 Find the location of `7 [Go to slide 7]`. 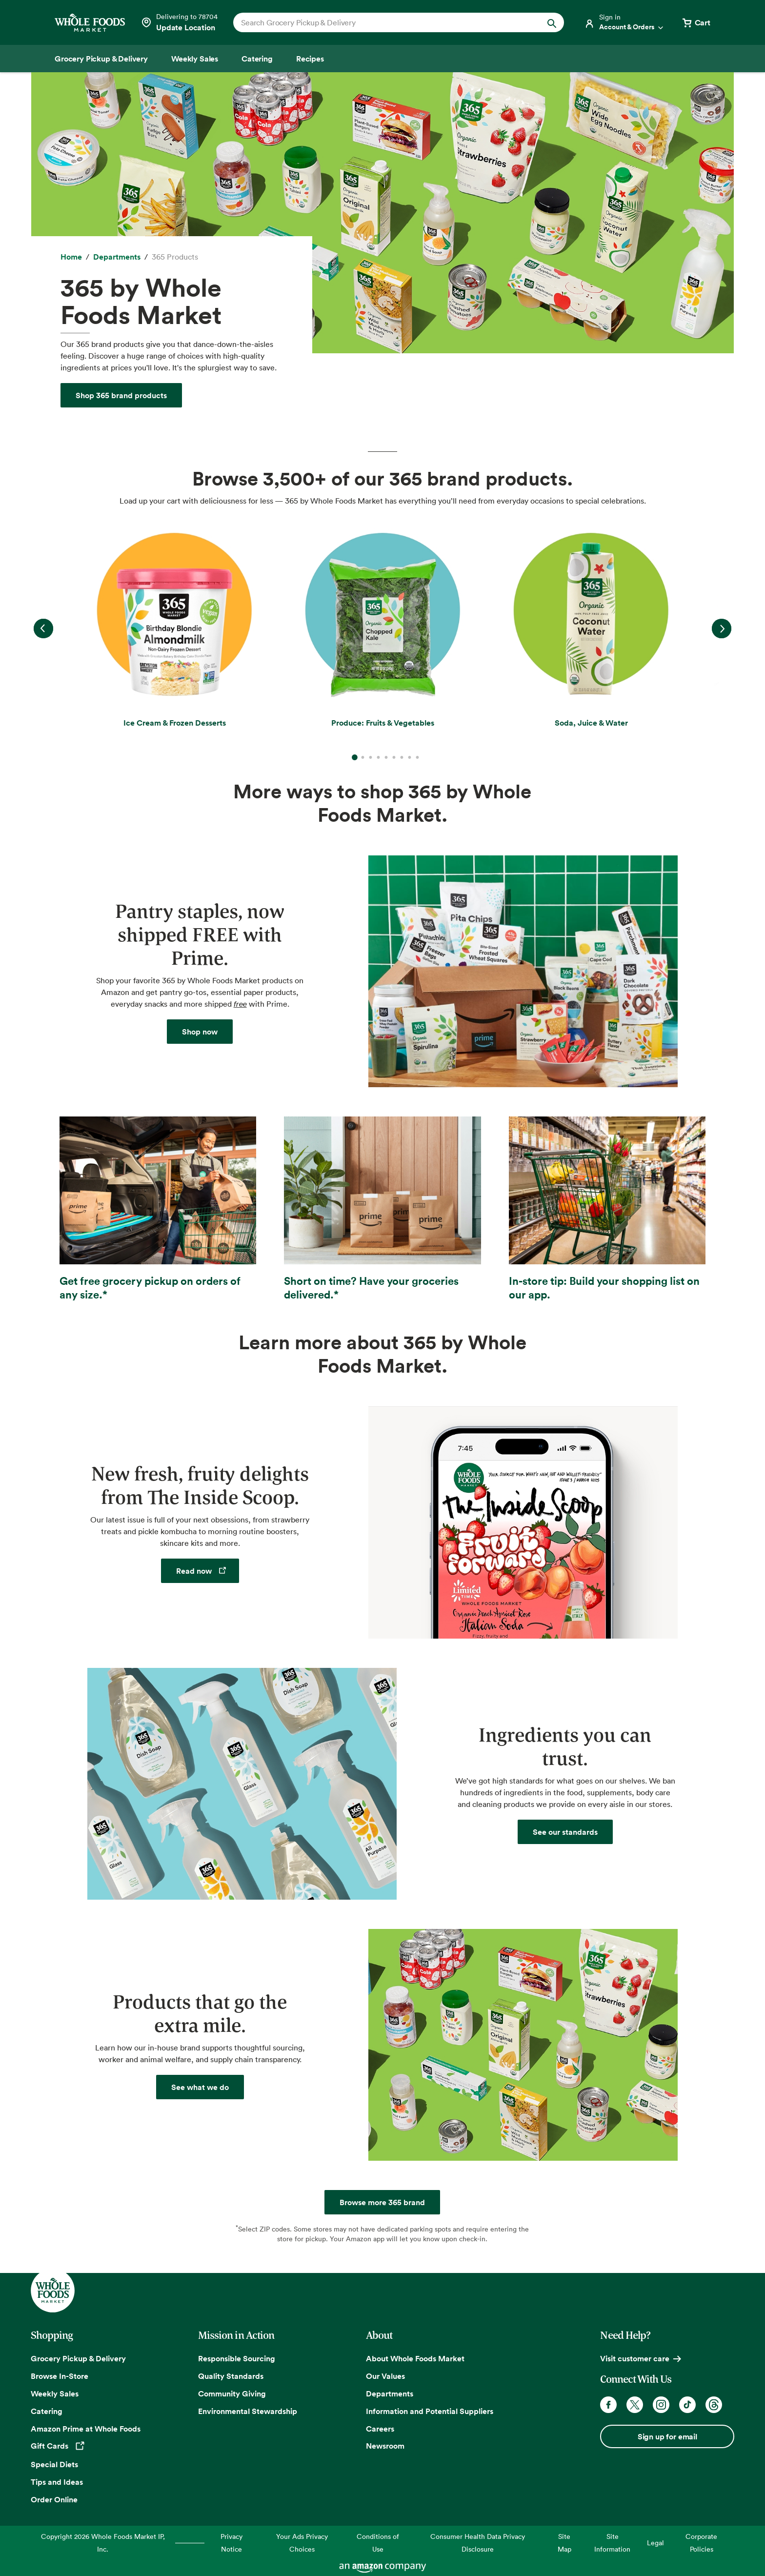

7 [Go to slide 7] is located at coordinates (401, 757).